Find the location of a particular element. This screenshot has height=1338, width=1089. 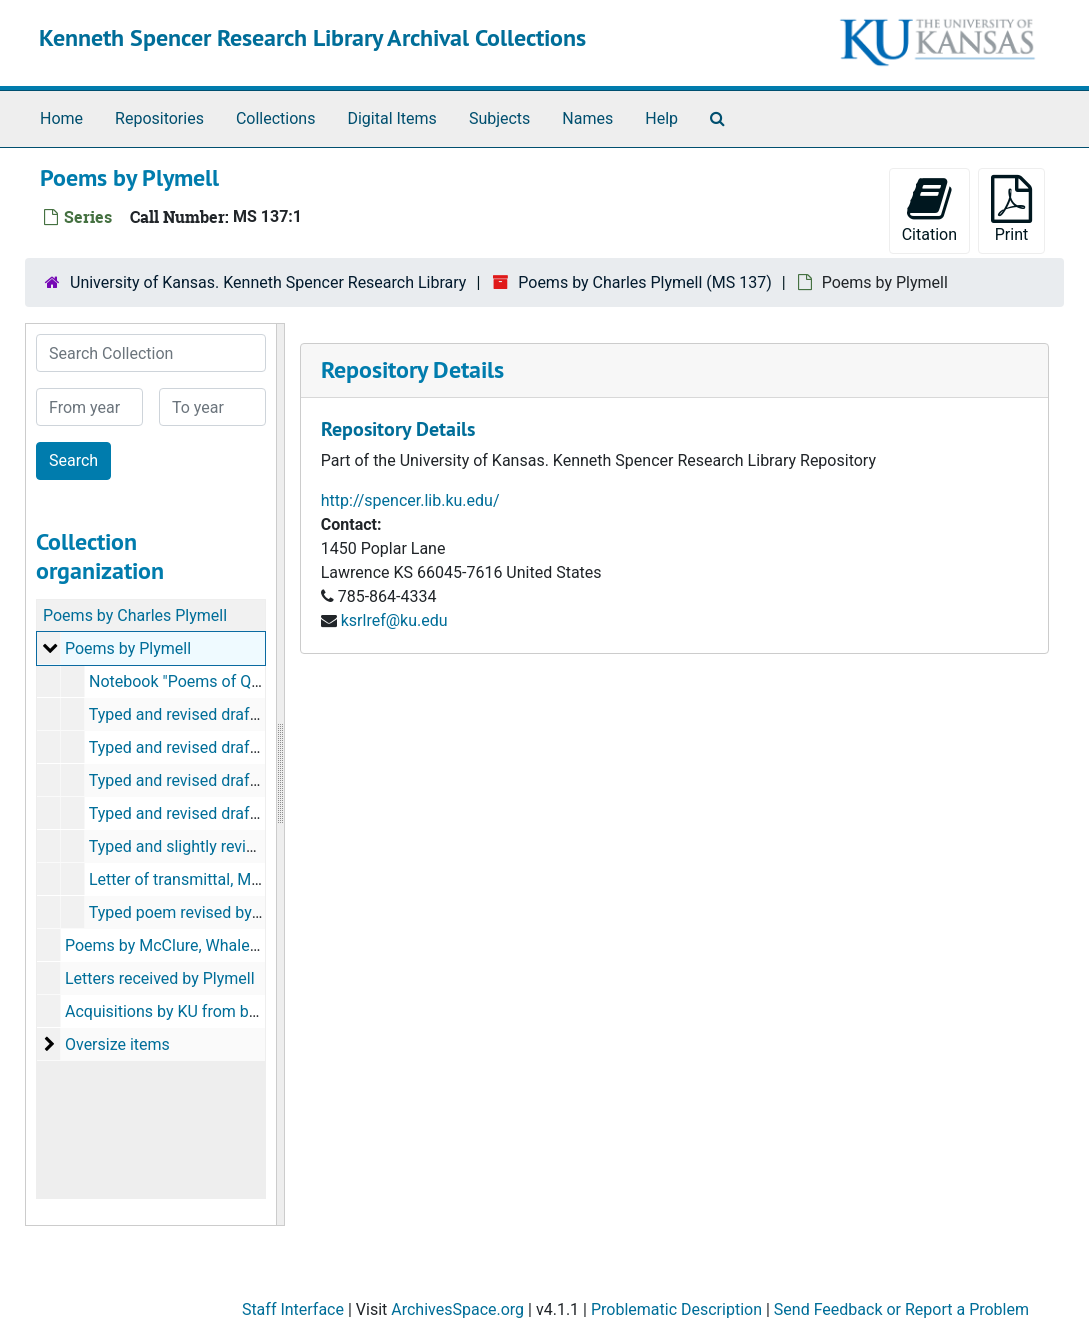

Problematic Description is located at coordinates (676, 1309).